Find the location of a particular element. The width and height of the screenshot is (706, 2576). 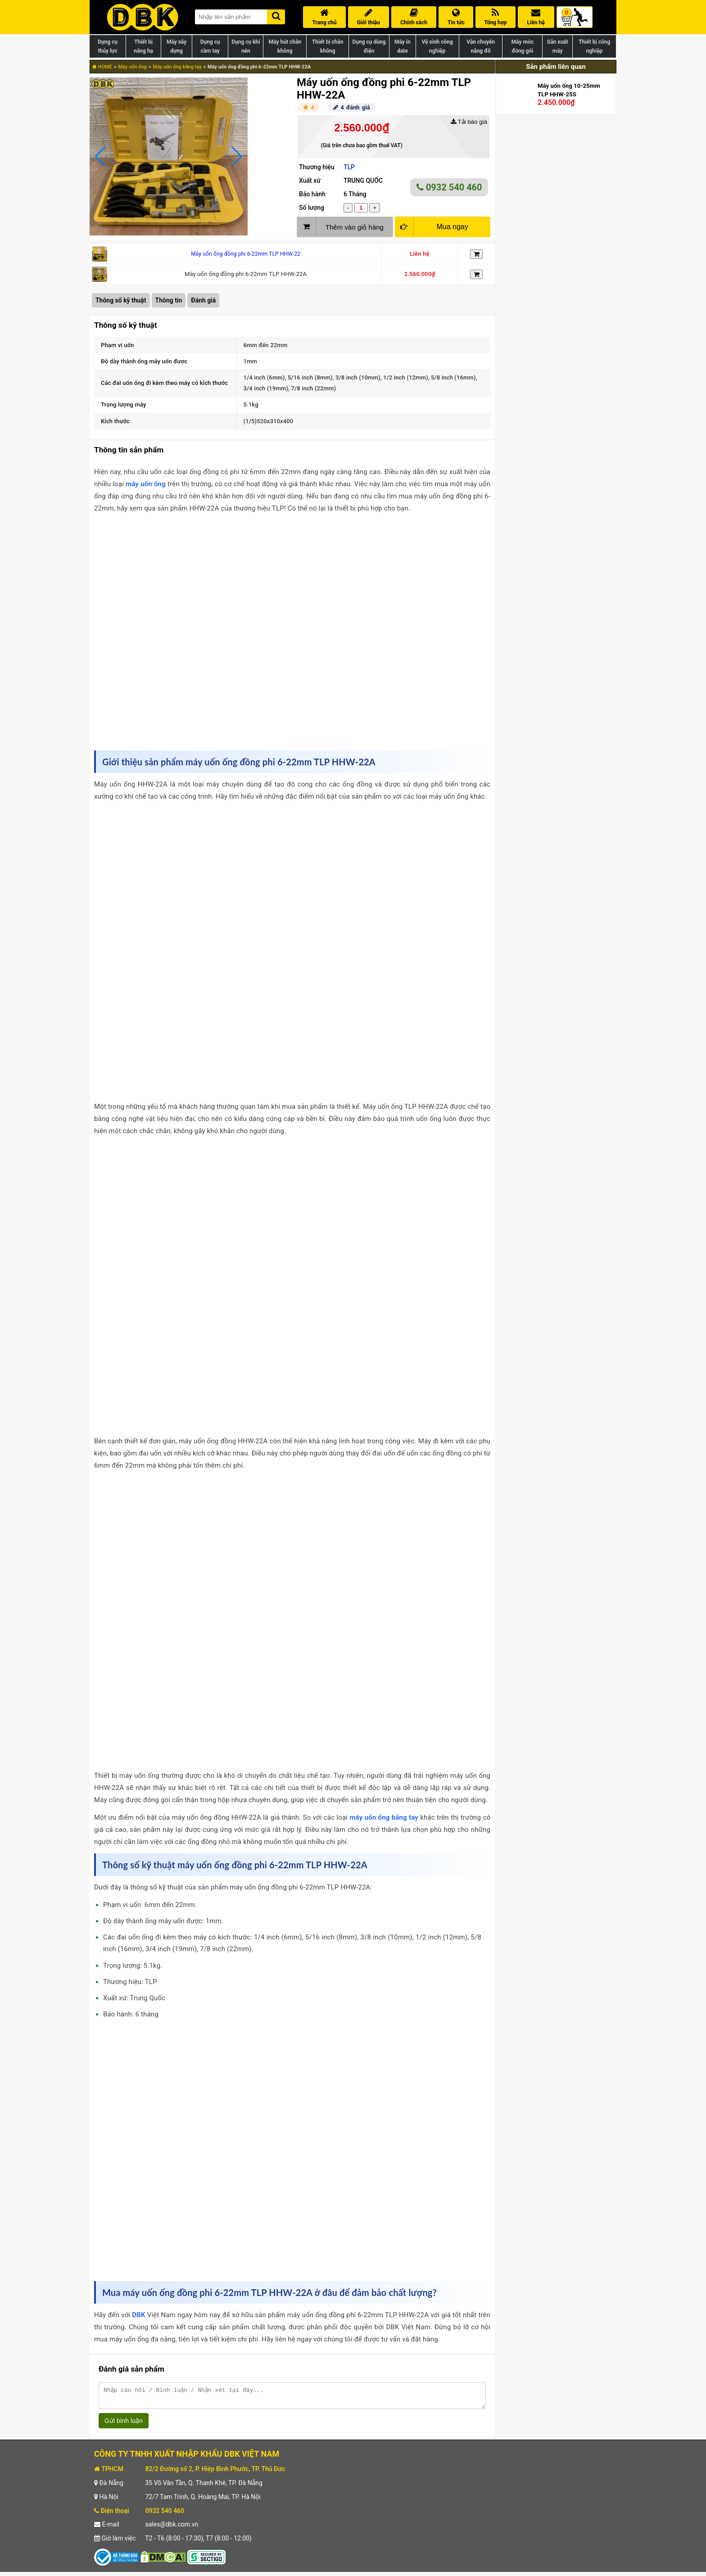

0932 540 460 is located at coordinates (449, 187).